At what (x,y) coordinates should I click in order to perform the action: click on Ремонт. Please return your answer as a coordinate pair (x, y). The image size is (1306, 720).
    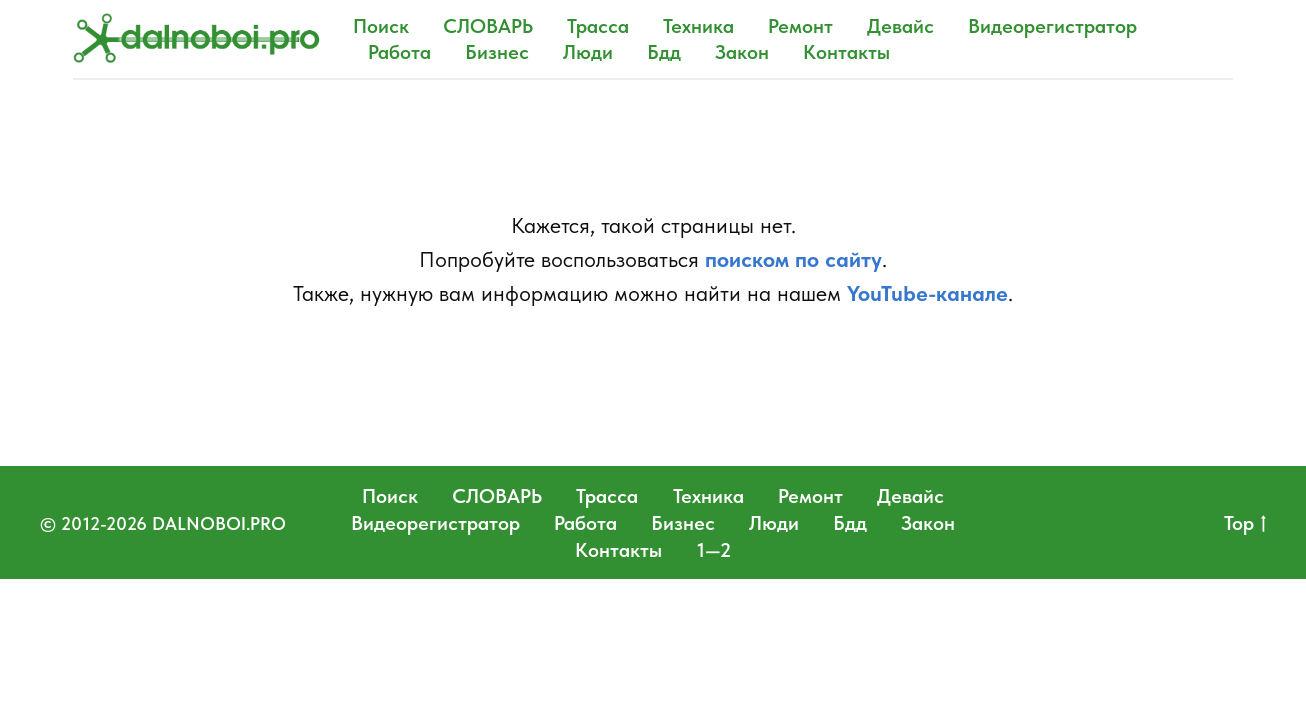
    Looking at the image, I should click on (800, 26).